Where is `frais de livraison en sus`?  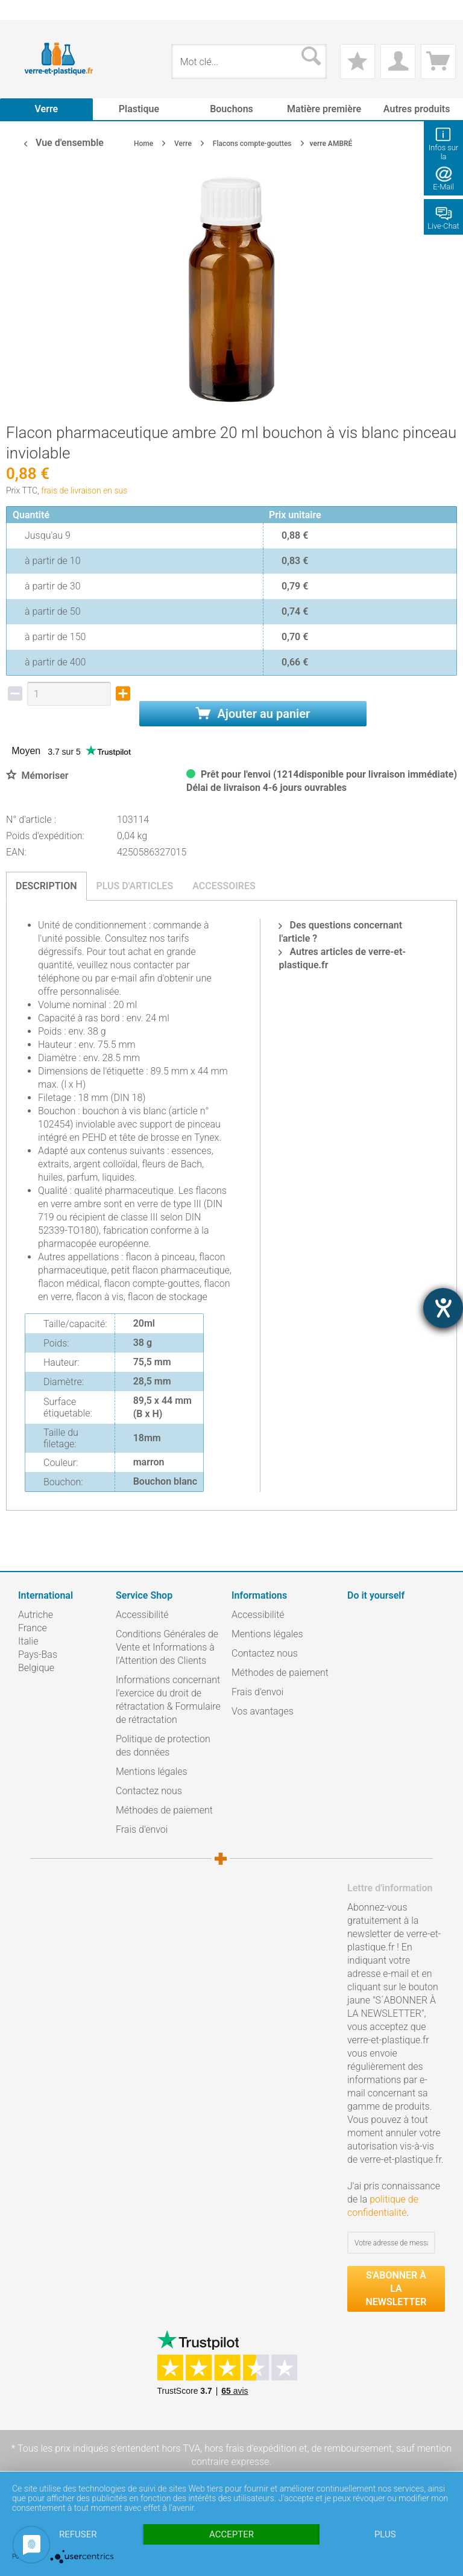 frais de livraison en sus is located at coordinates (84, 490).